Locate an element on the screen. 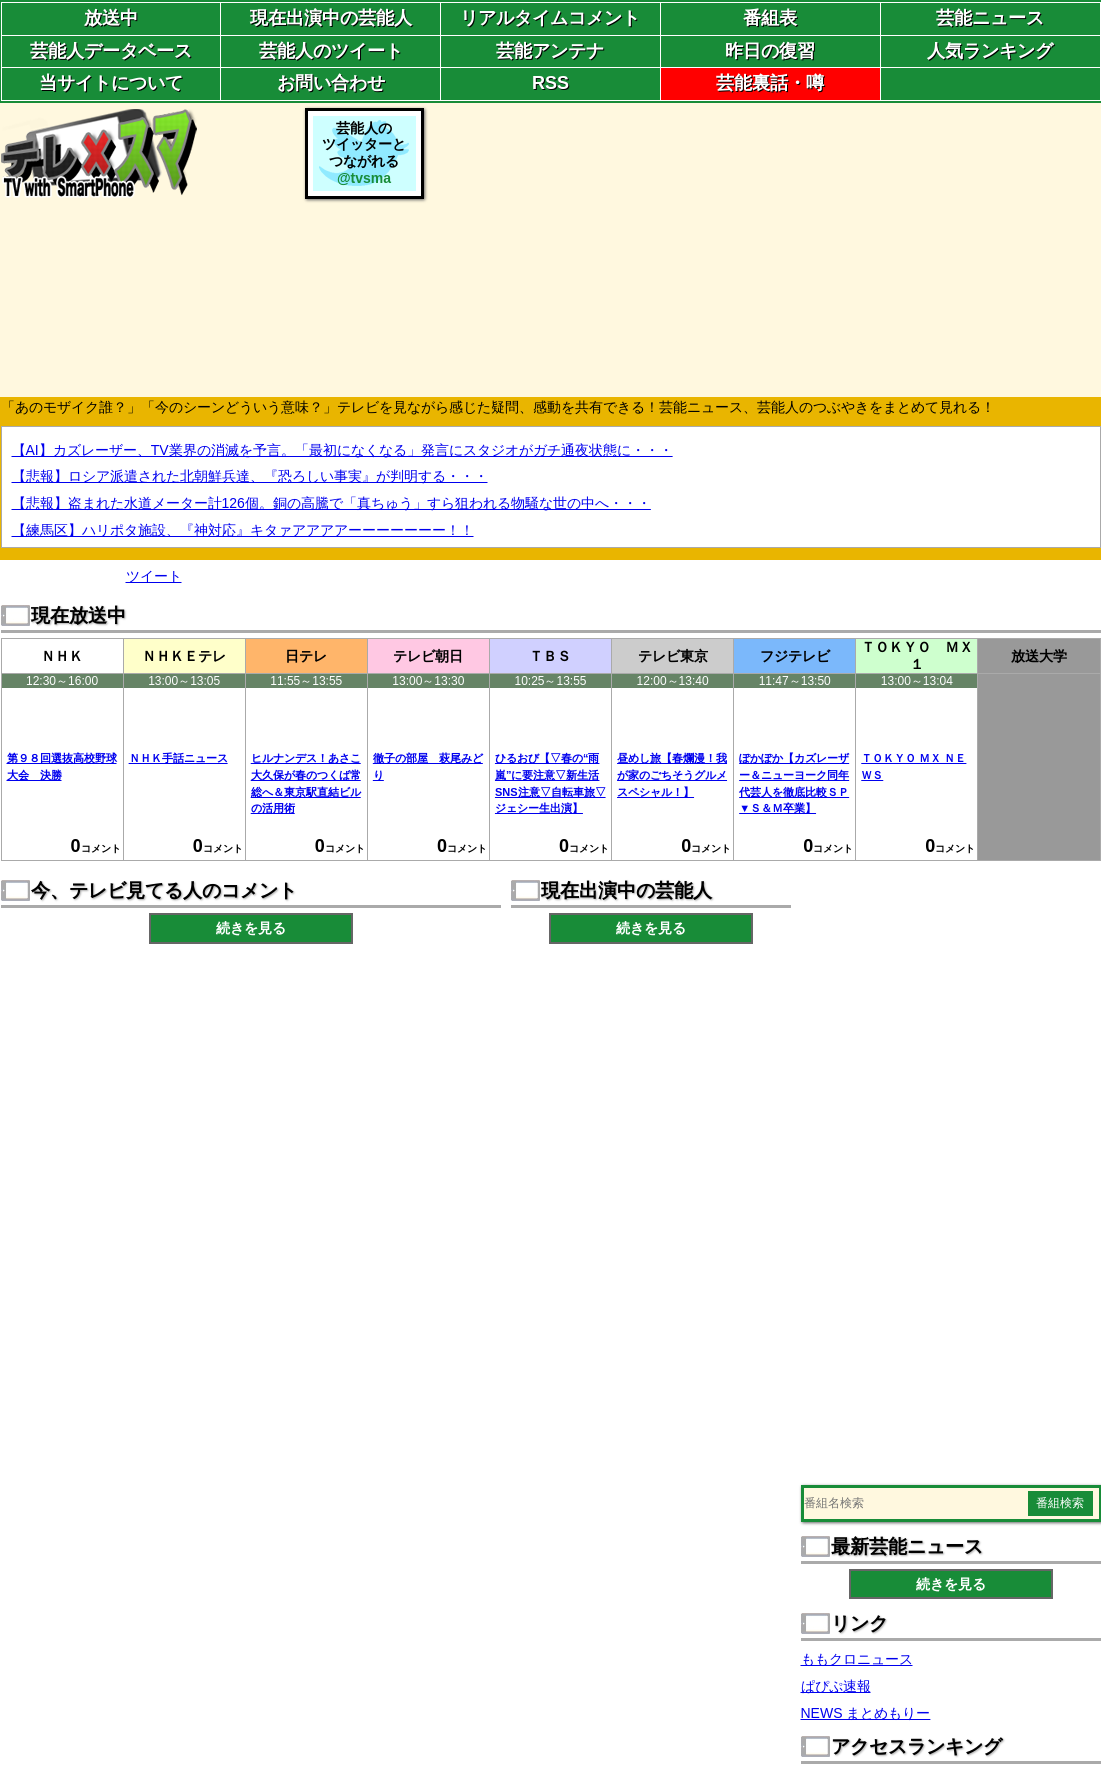  当サイトについて is located at coordinates (111, 83).